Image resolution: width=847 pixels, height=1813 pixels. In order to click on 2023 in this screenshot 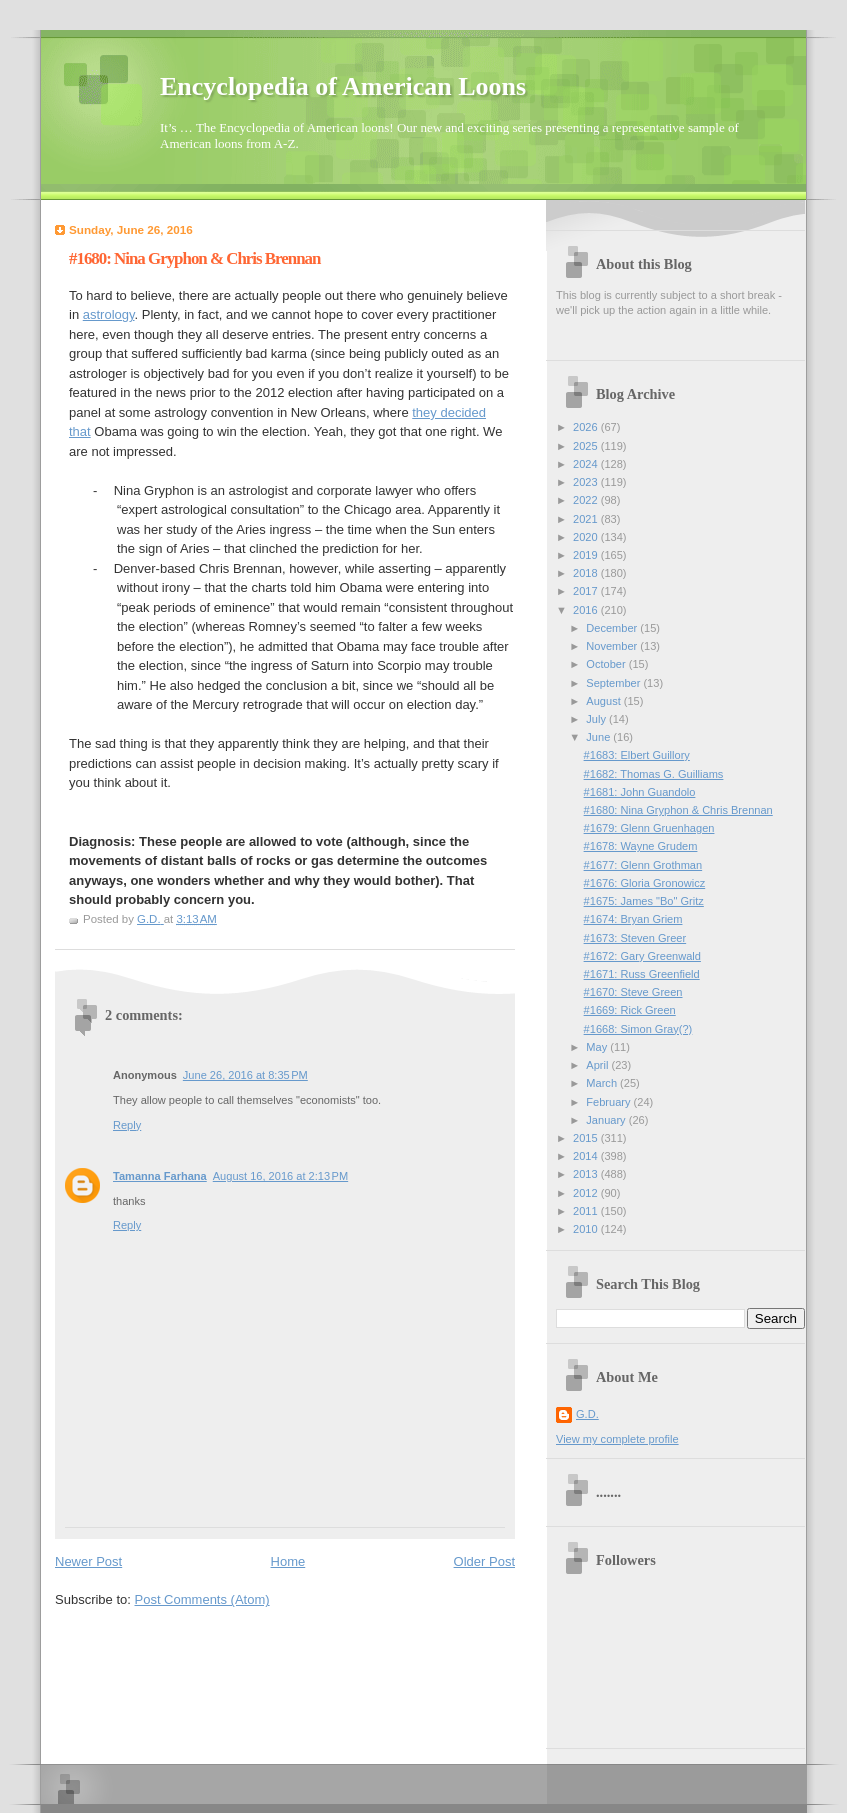, I will do `click(587, 482)`.